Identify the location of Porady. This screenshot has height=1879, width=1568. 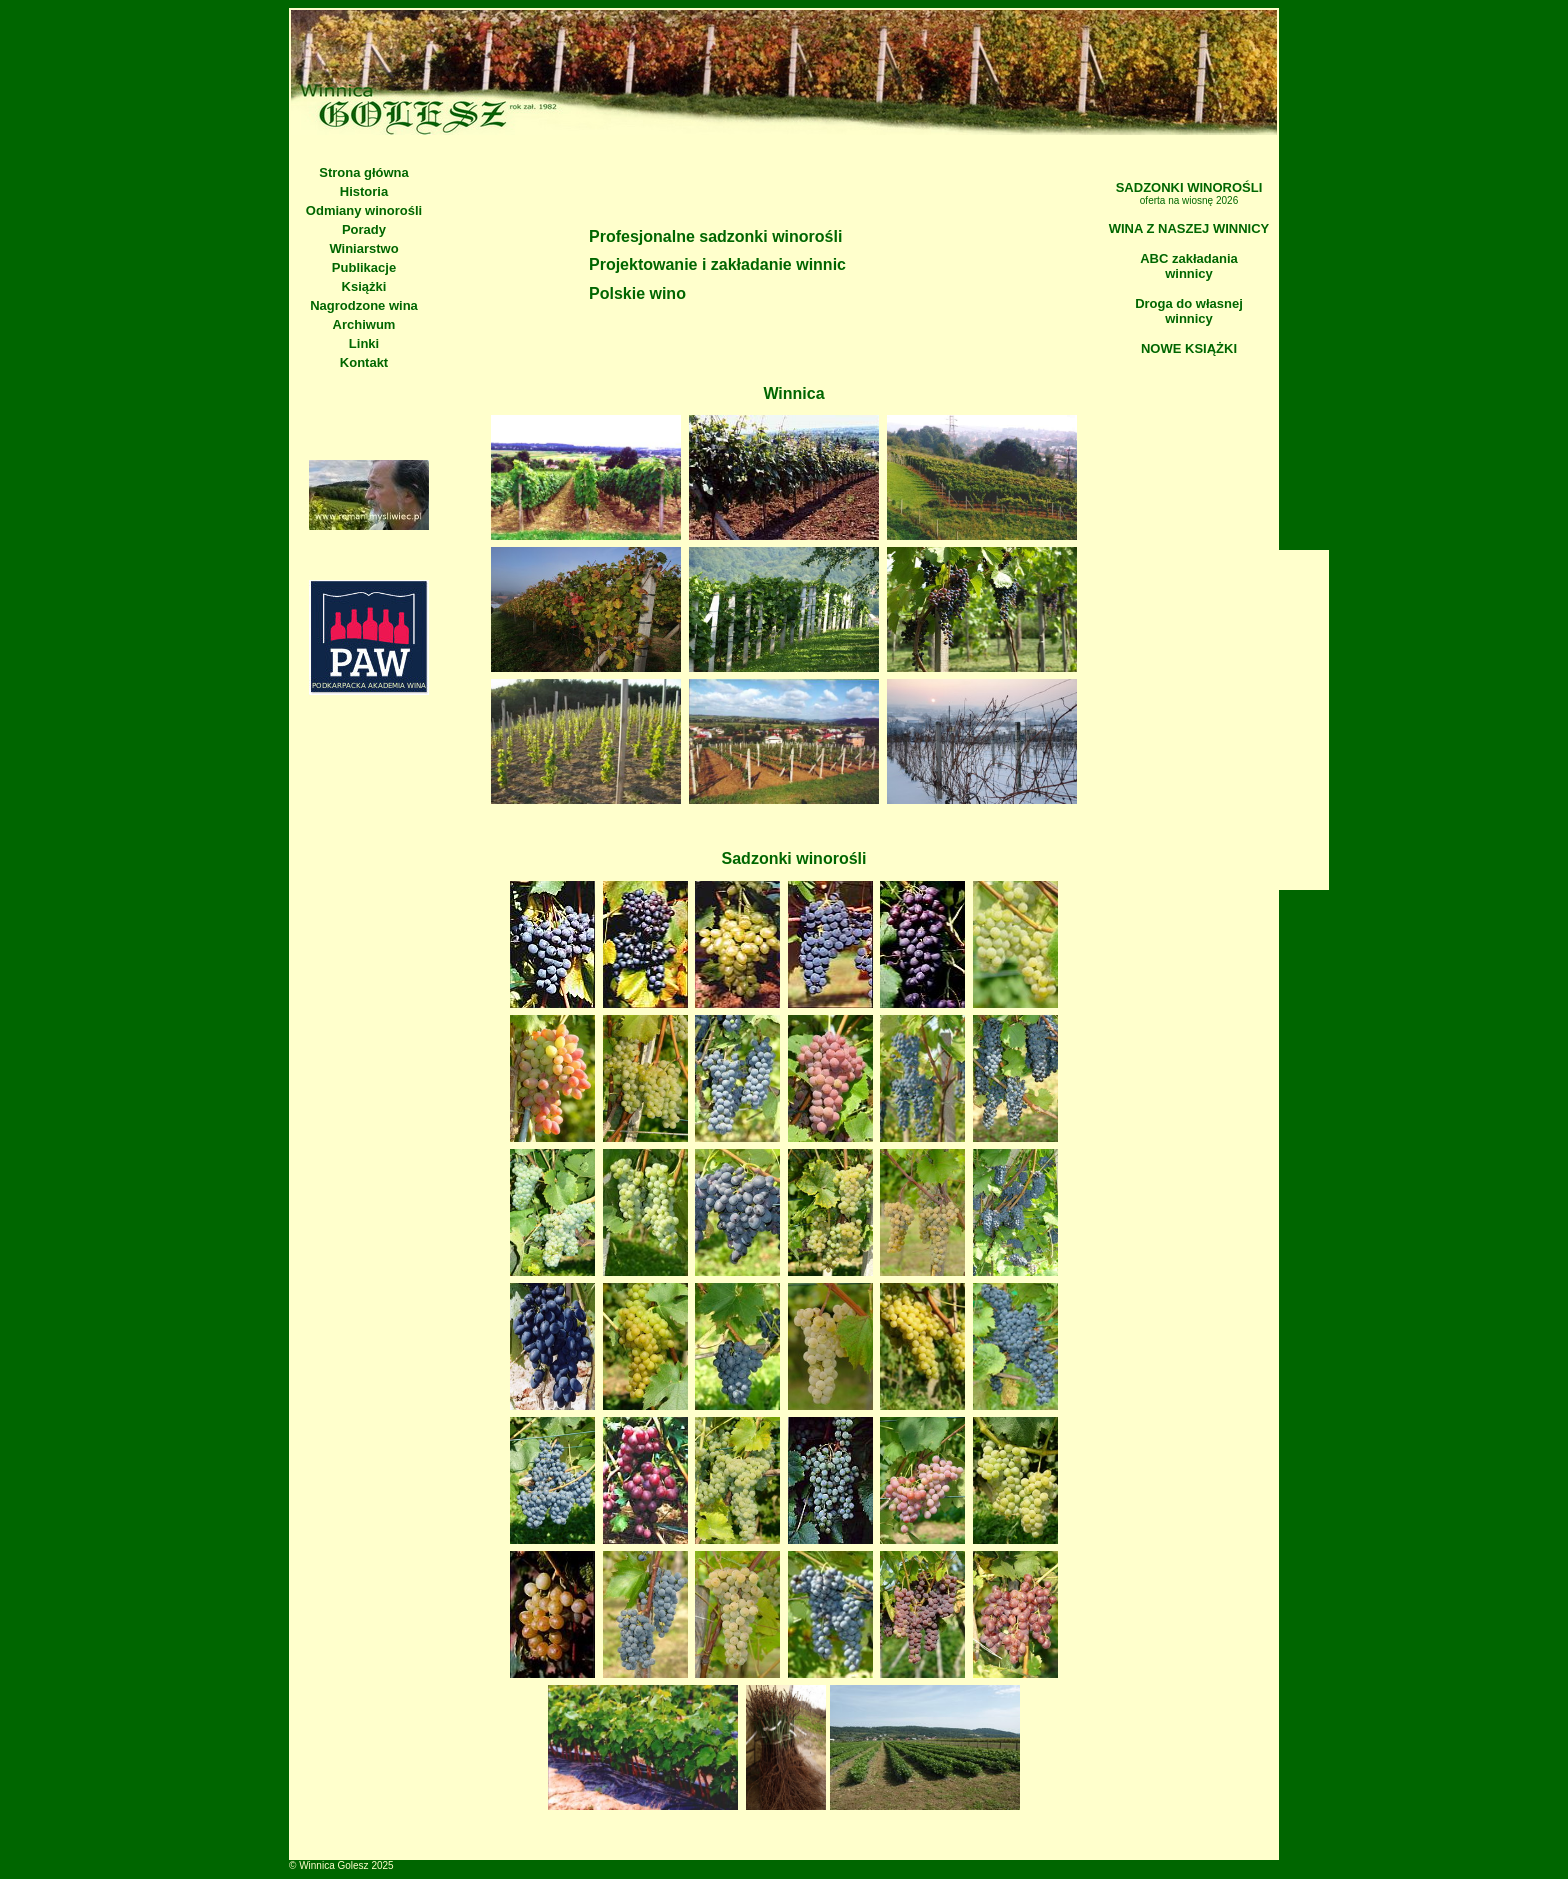
(364, 229).